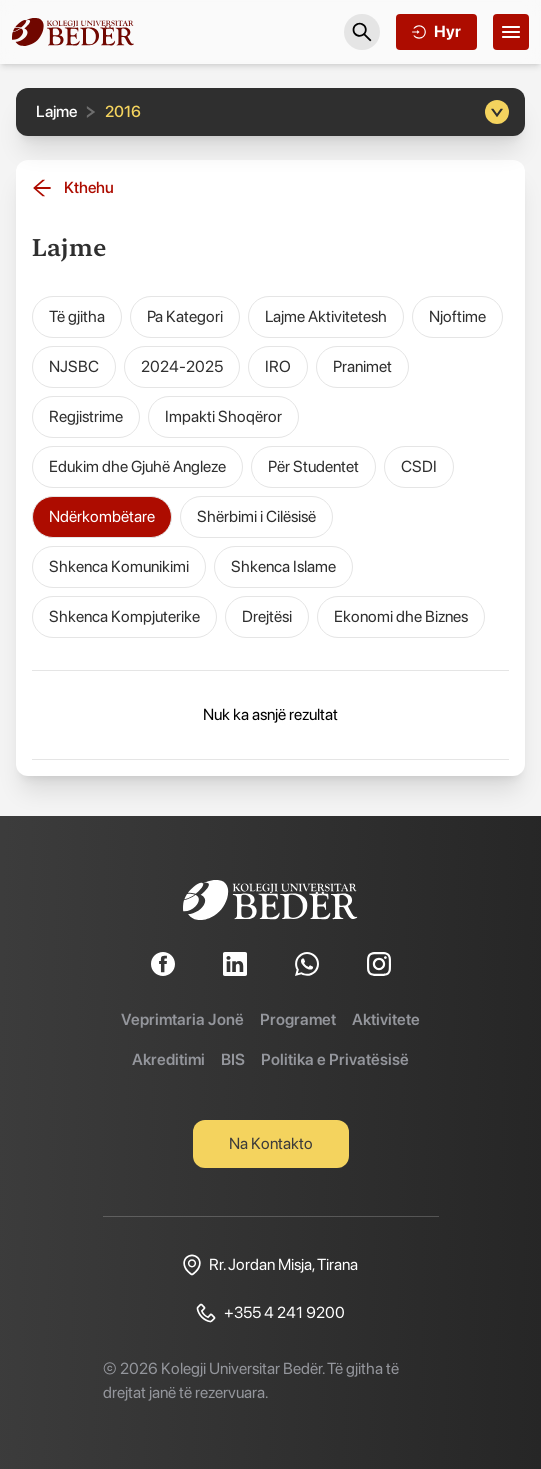  What do you see at coordinates (335, 1059) in the screenshot?
I see `Politika e Privatësisë` at bounding box center [335, 1059].